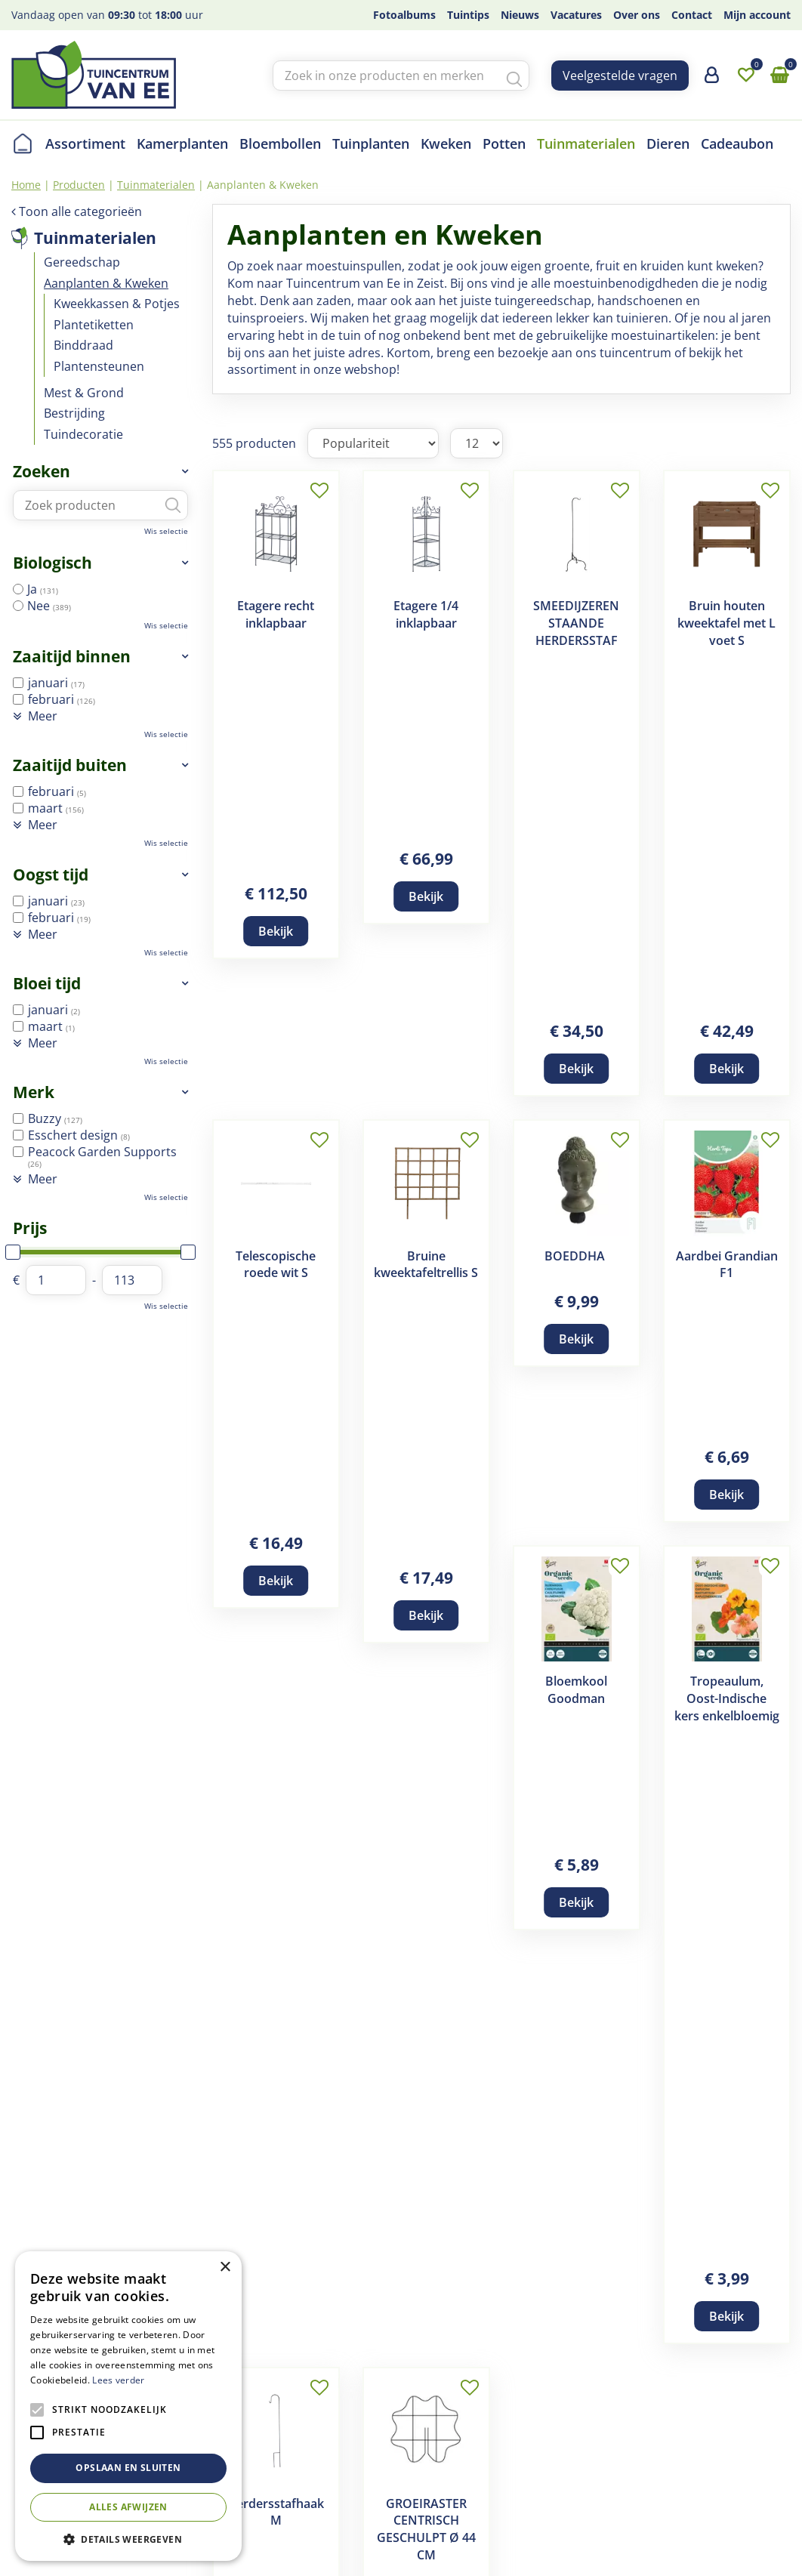 This screenshot has width=802, height=2576. Describe the element at coordinates (106, 283) in the screenshot. I see `Aanplanten & Kweken` at that location.